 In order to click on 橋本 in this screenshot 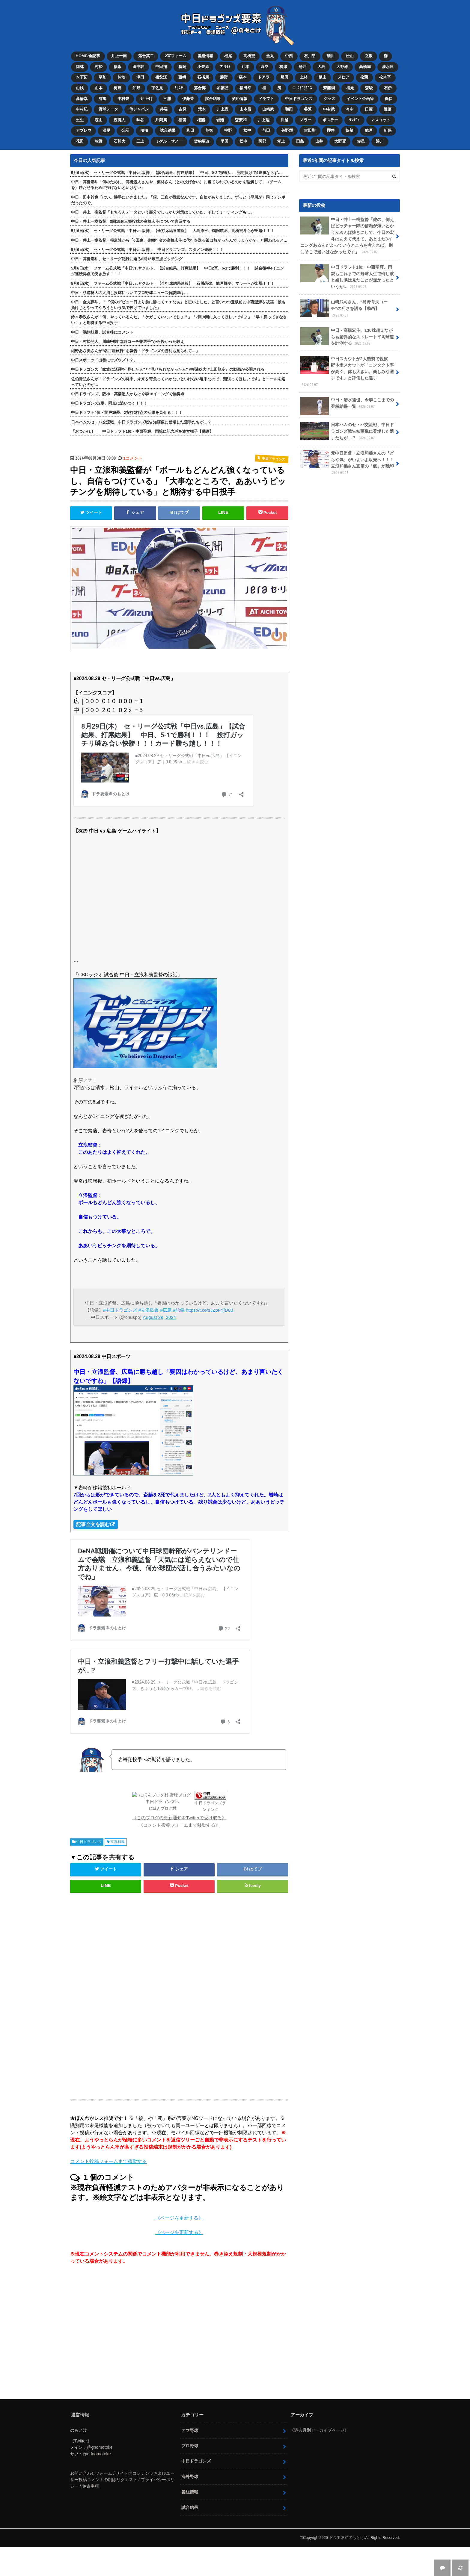, I will do `click(243, 77)`.